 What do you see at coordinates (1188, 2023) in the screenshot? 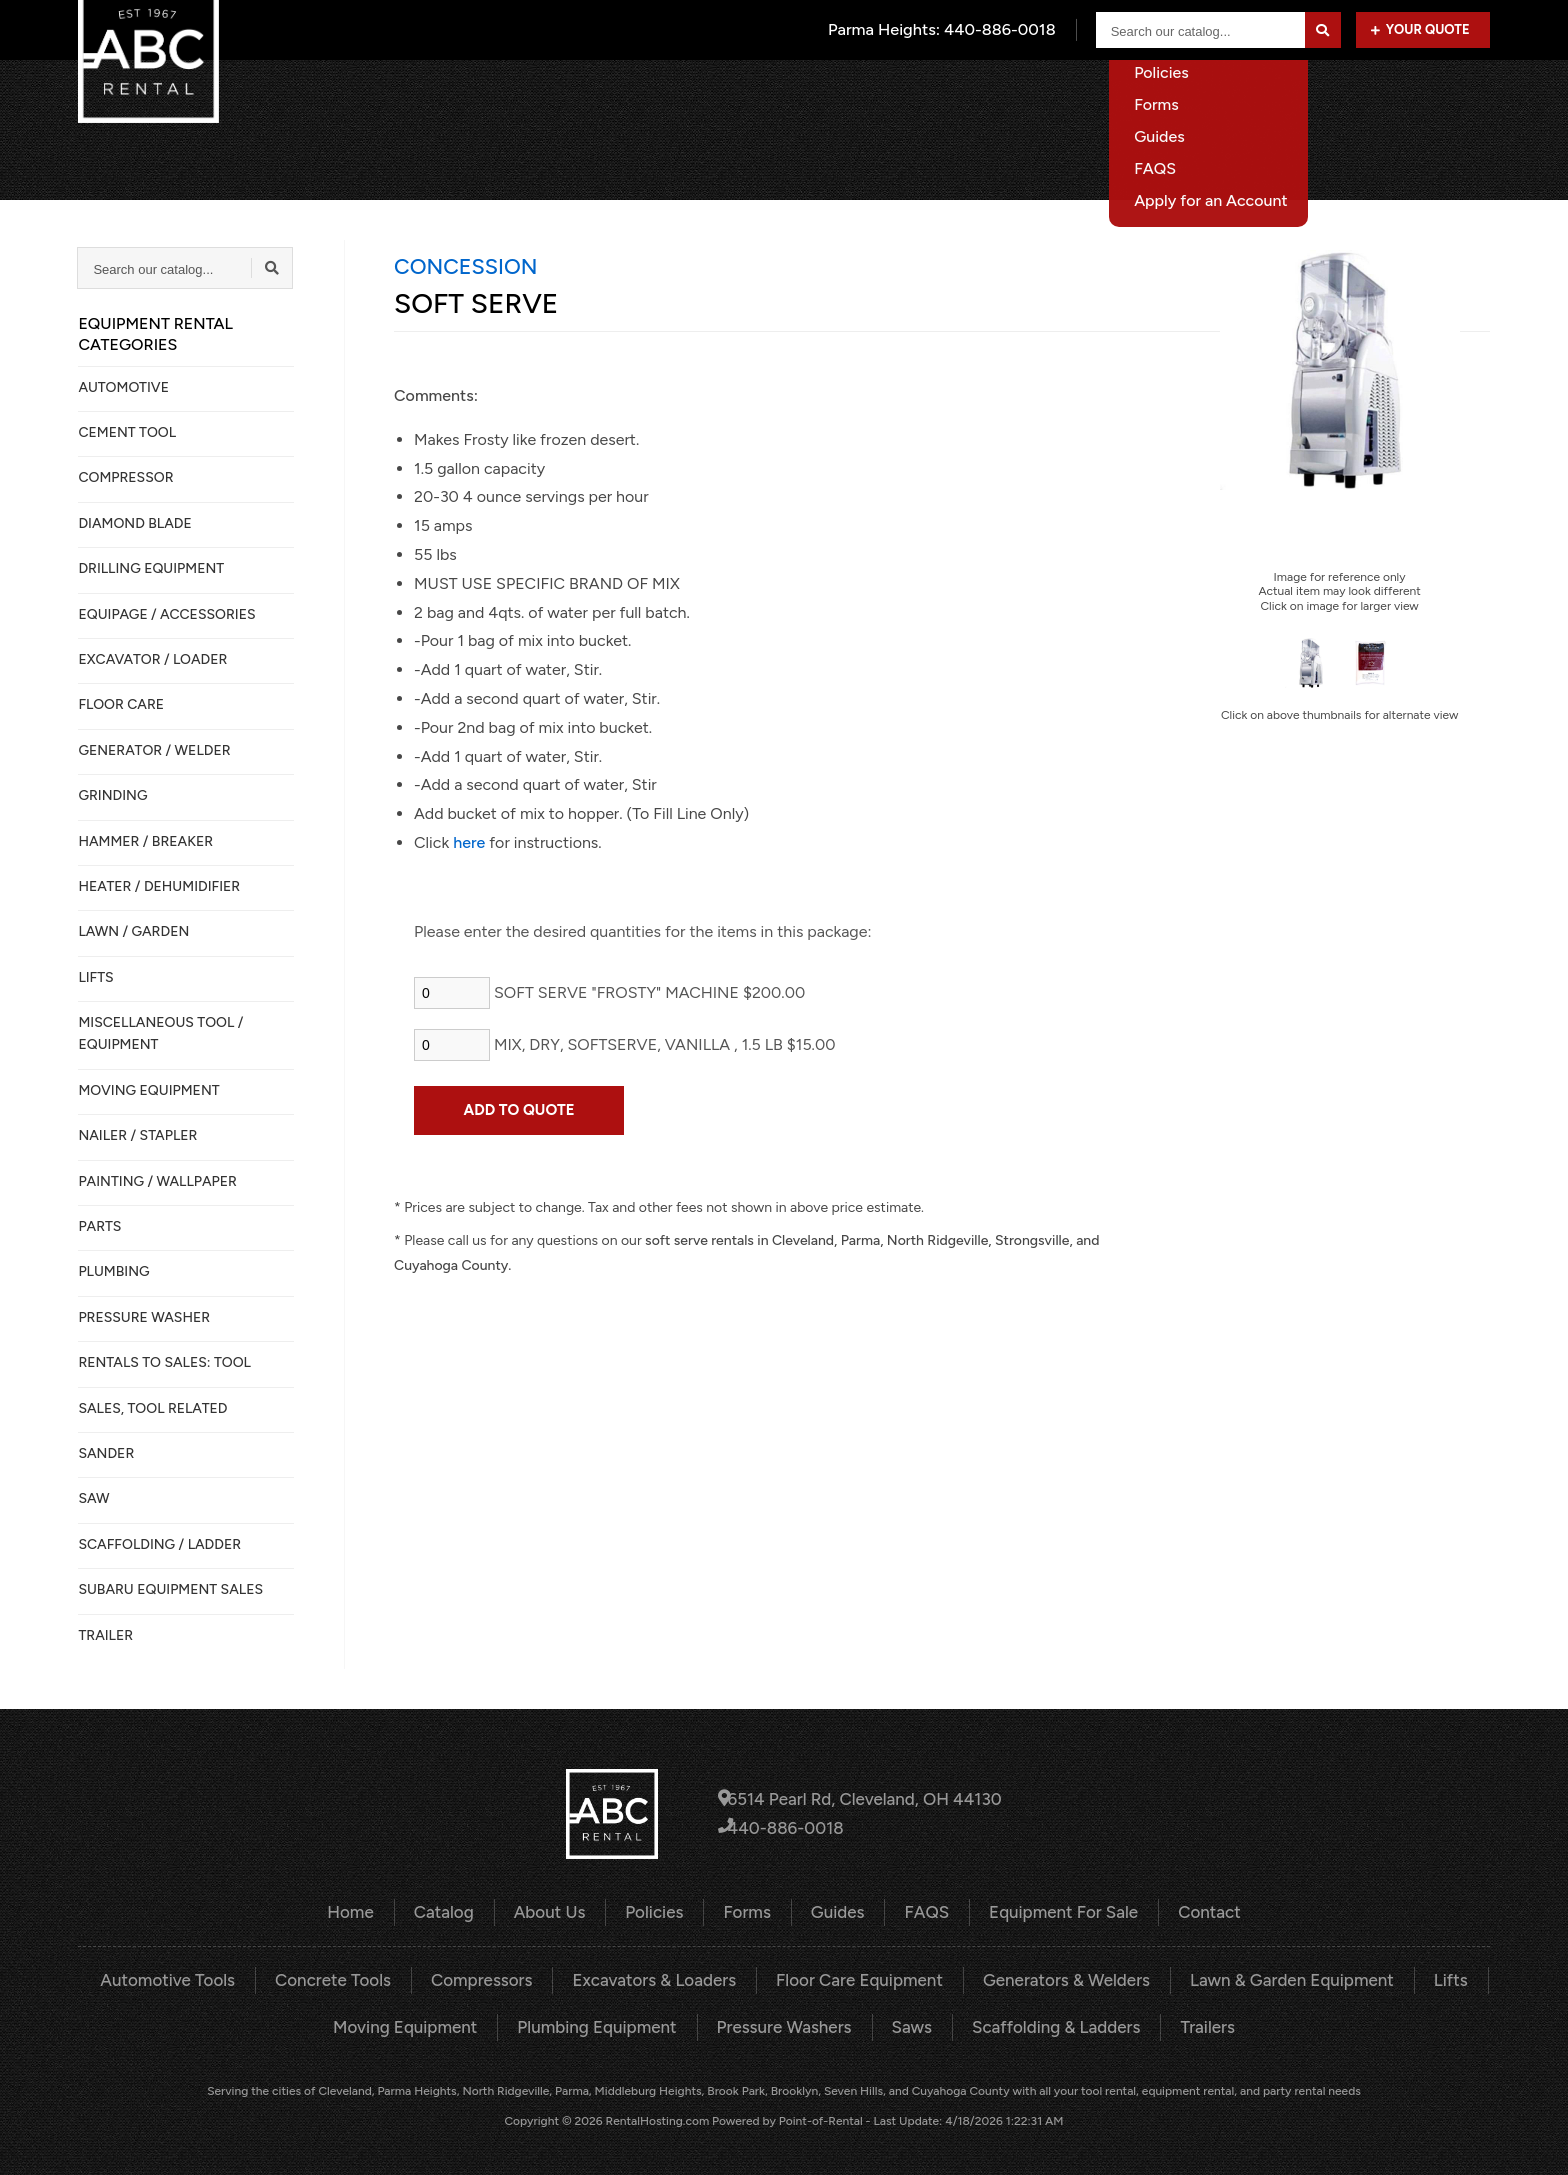
I see `Trailers` at bounding box center [1188, 2023].